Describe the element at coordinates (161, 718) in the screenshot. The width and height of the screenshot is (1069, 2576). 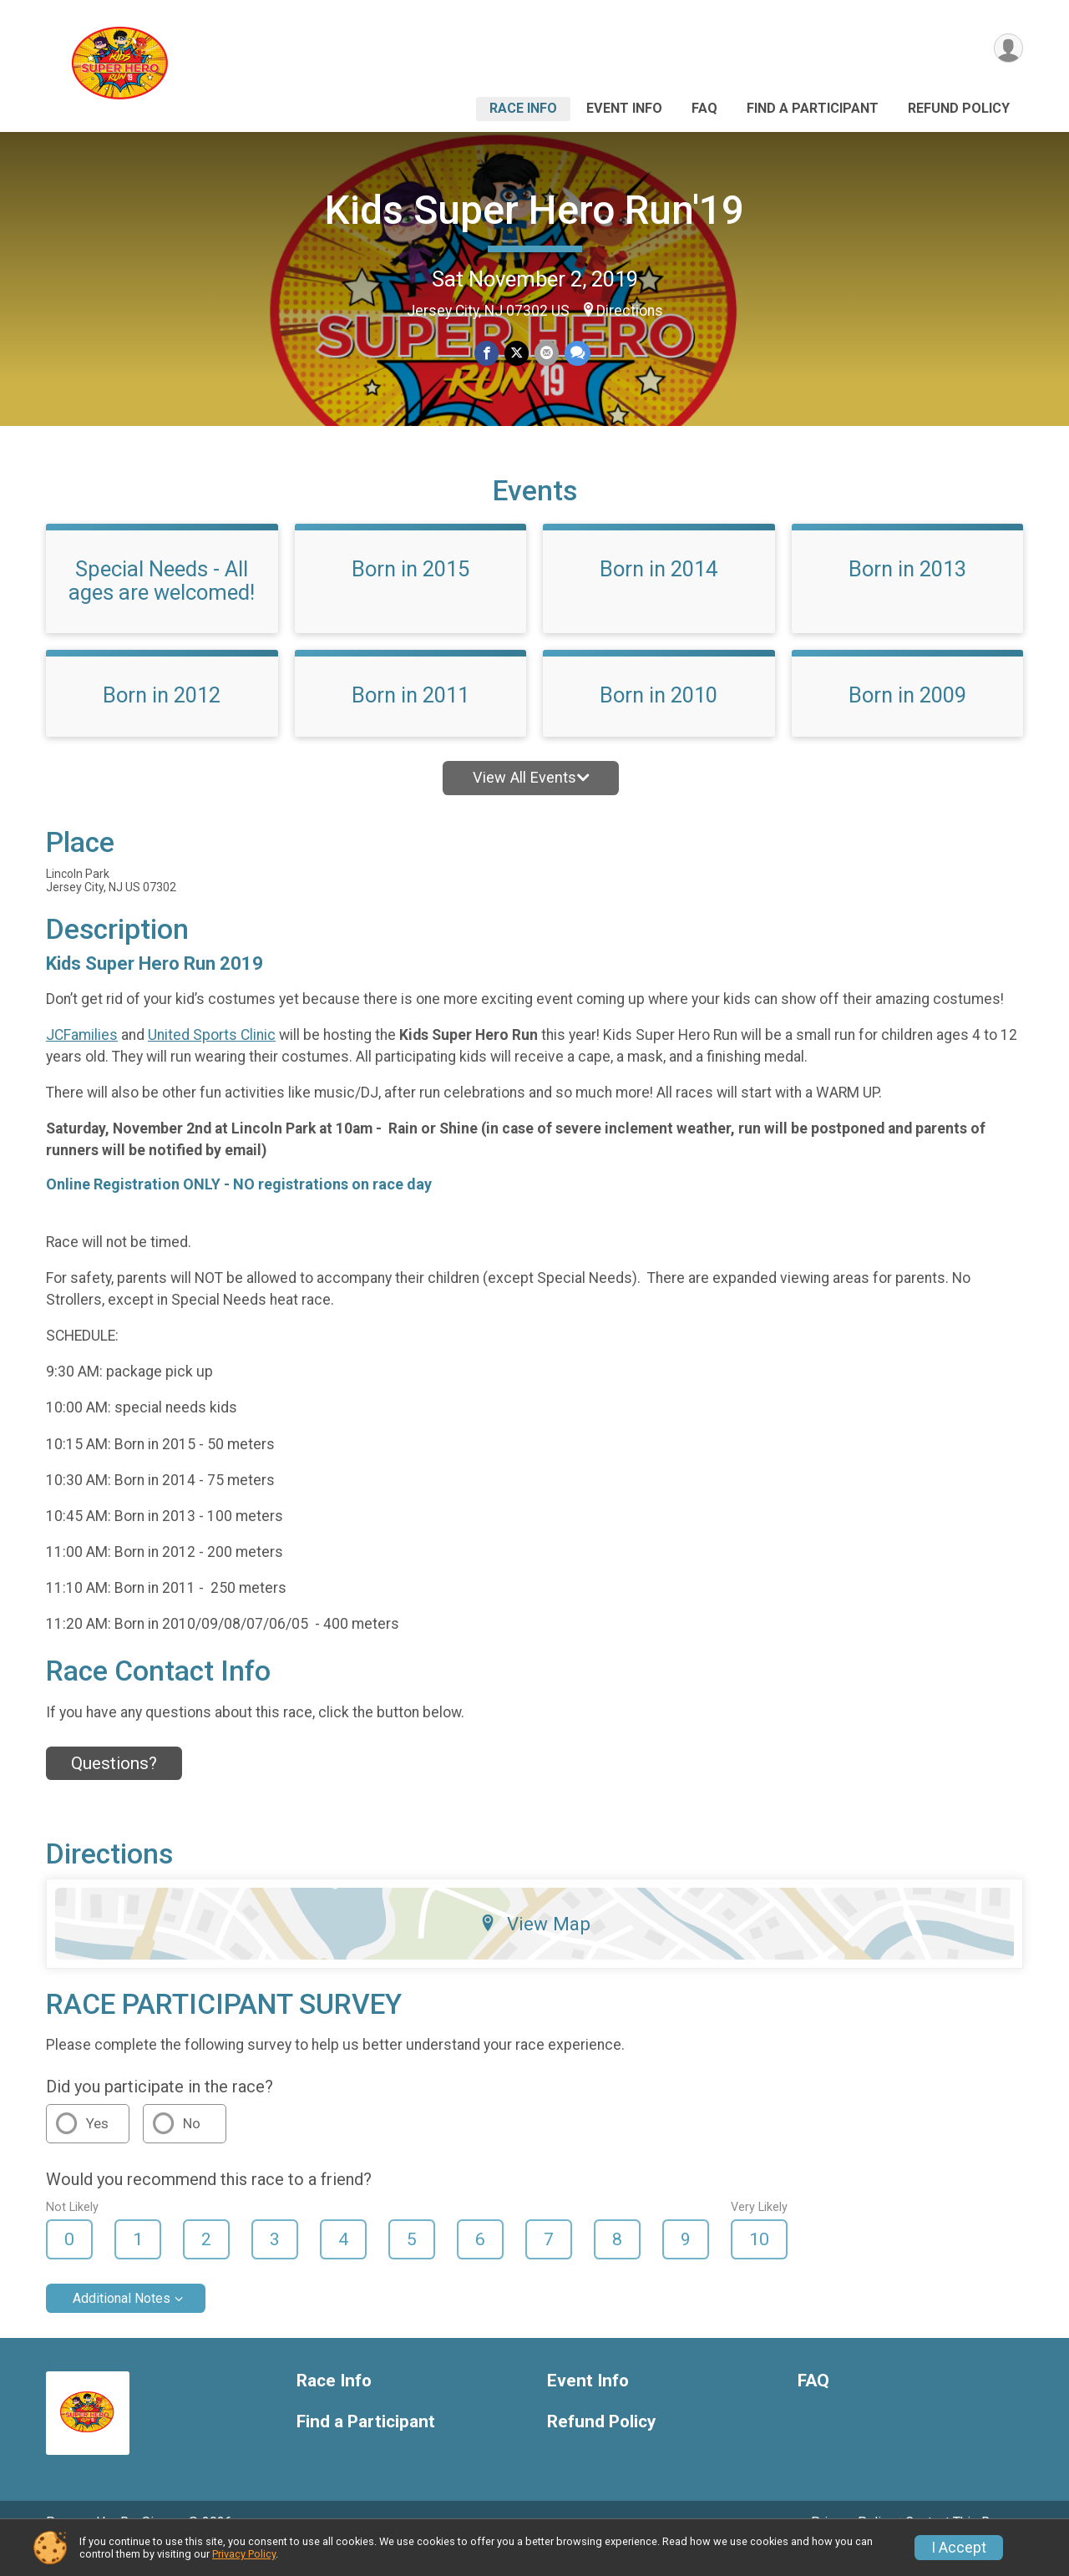
I see `Born in 2012` at that location.